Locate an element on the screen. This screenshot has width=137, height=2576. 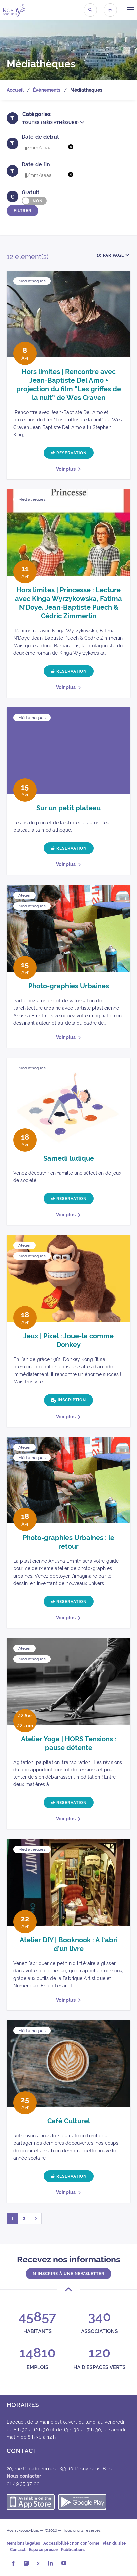
Date de début is located at coordinates (40, 137).